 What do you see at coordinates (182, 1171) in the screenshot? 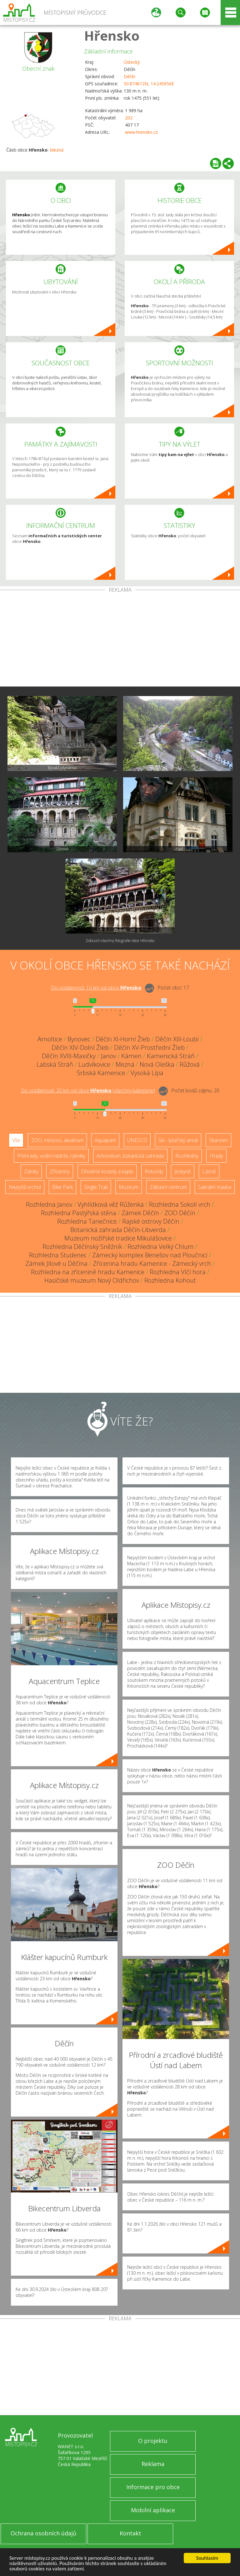
I see `Jeskyně` at bounding box center [182, 1171].